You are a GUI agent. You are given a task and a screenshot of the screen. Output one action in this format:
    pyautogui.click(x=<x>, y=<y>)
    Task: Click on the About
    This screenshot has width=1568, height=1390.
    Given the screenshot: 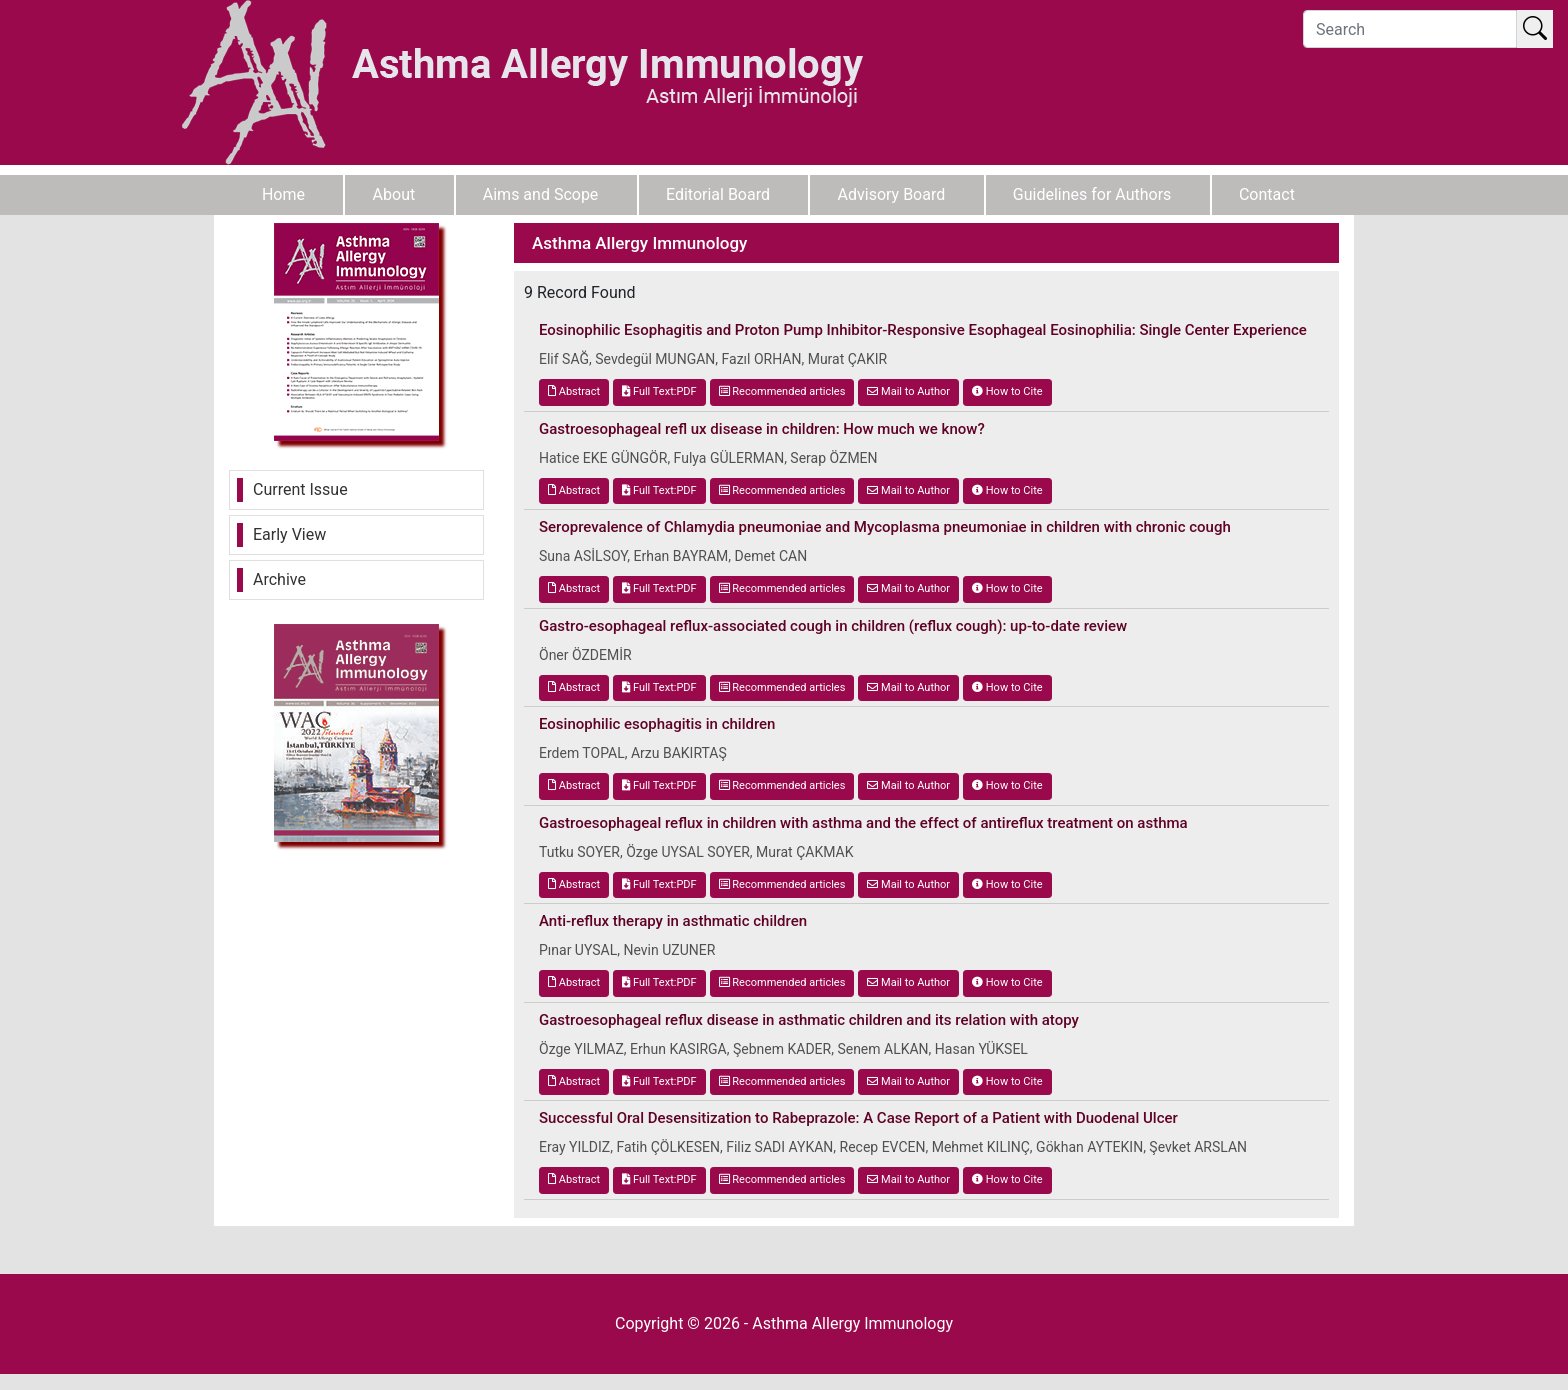 What is the action you would take?
    pyautogui.click(x=394, y=194)
    